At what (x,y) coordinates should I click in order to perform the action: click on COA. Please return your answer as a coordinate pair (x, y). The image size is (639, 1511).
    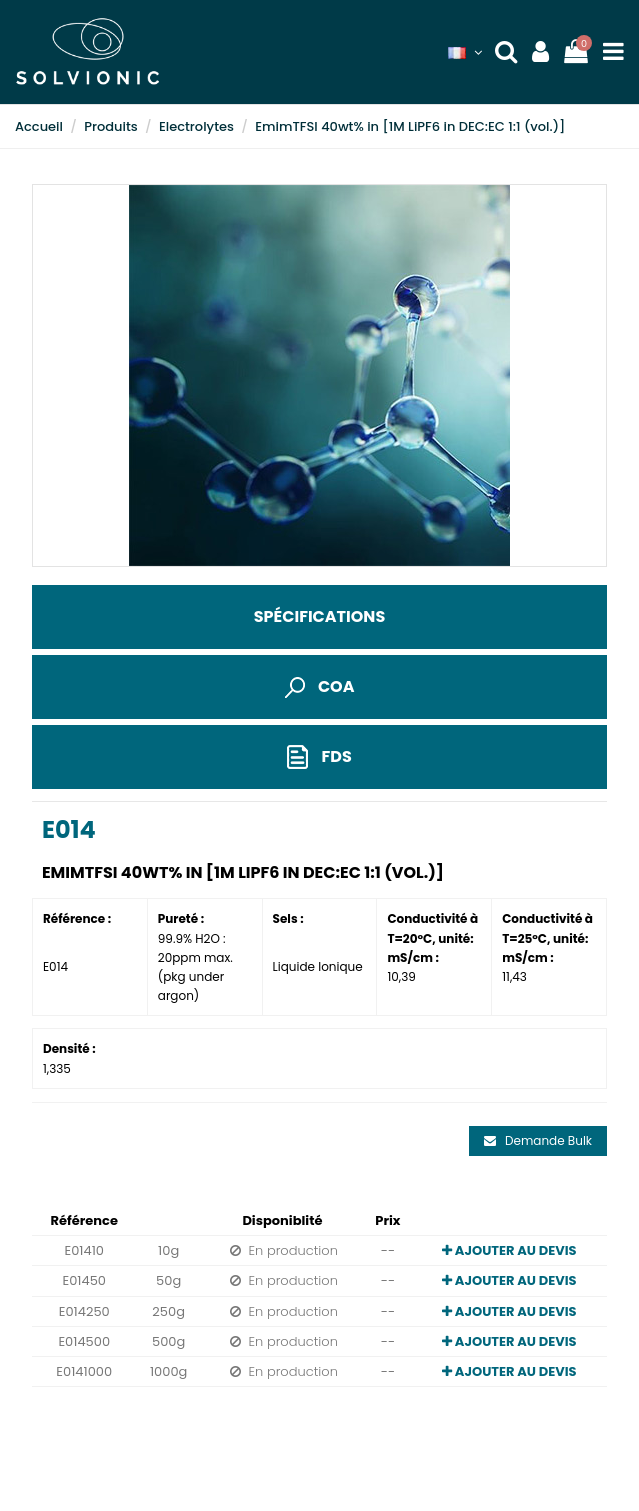
    Looking at the image, I should click on (320, 686).